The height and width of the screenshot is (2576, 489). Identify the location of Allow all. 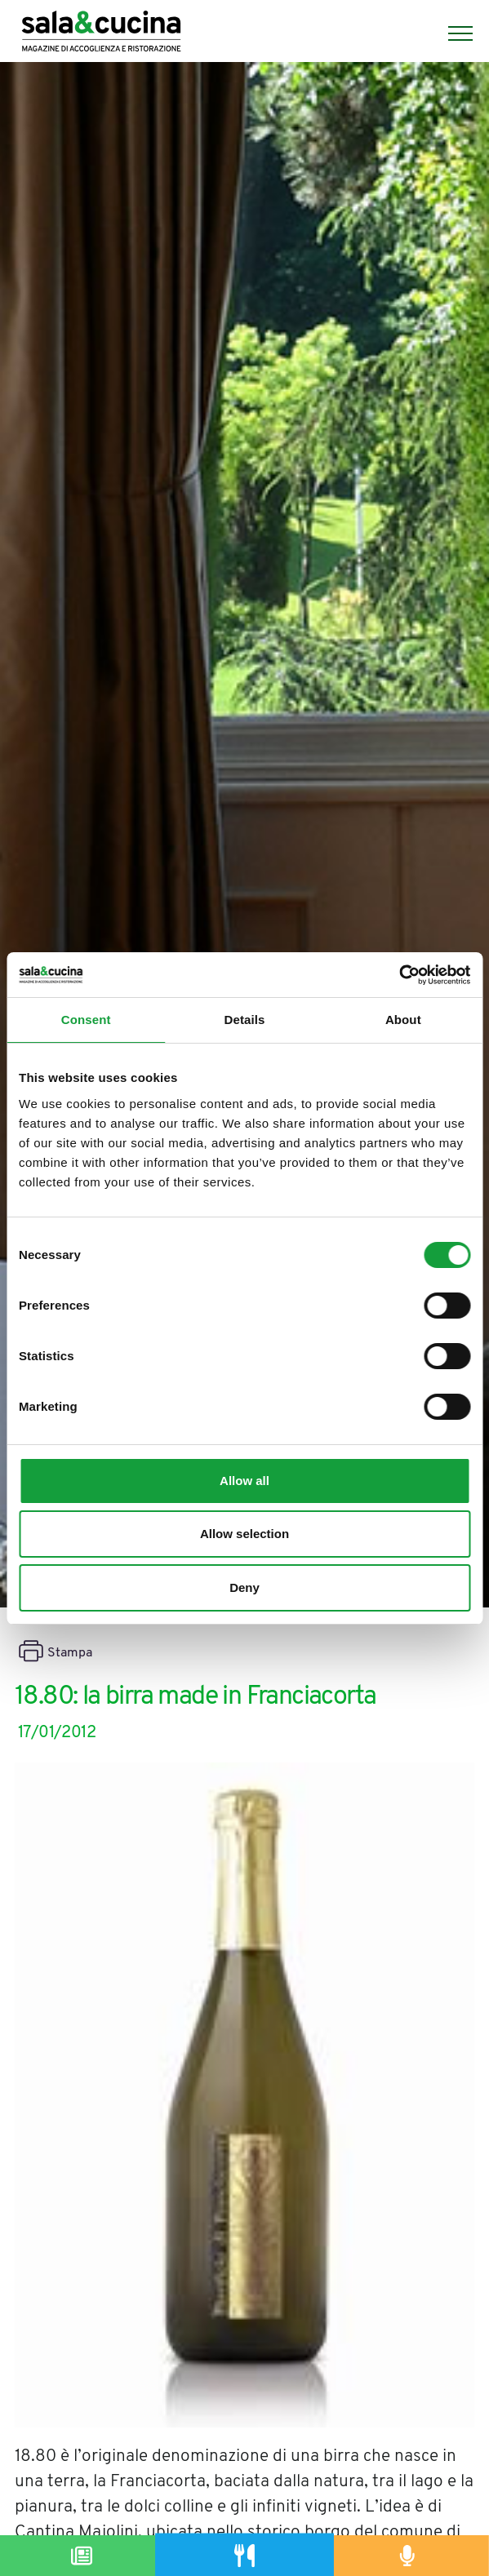
(244, 1481).